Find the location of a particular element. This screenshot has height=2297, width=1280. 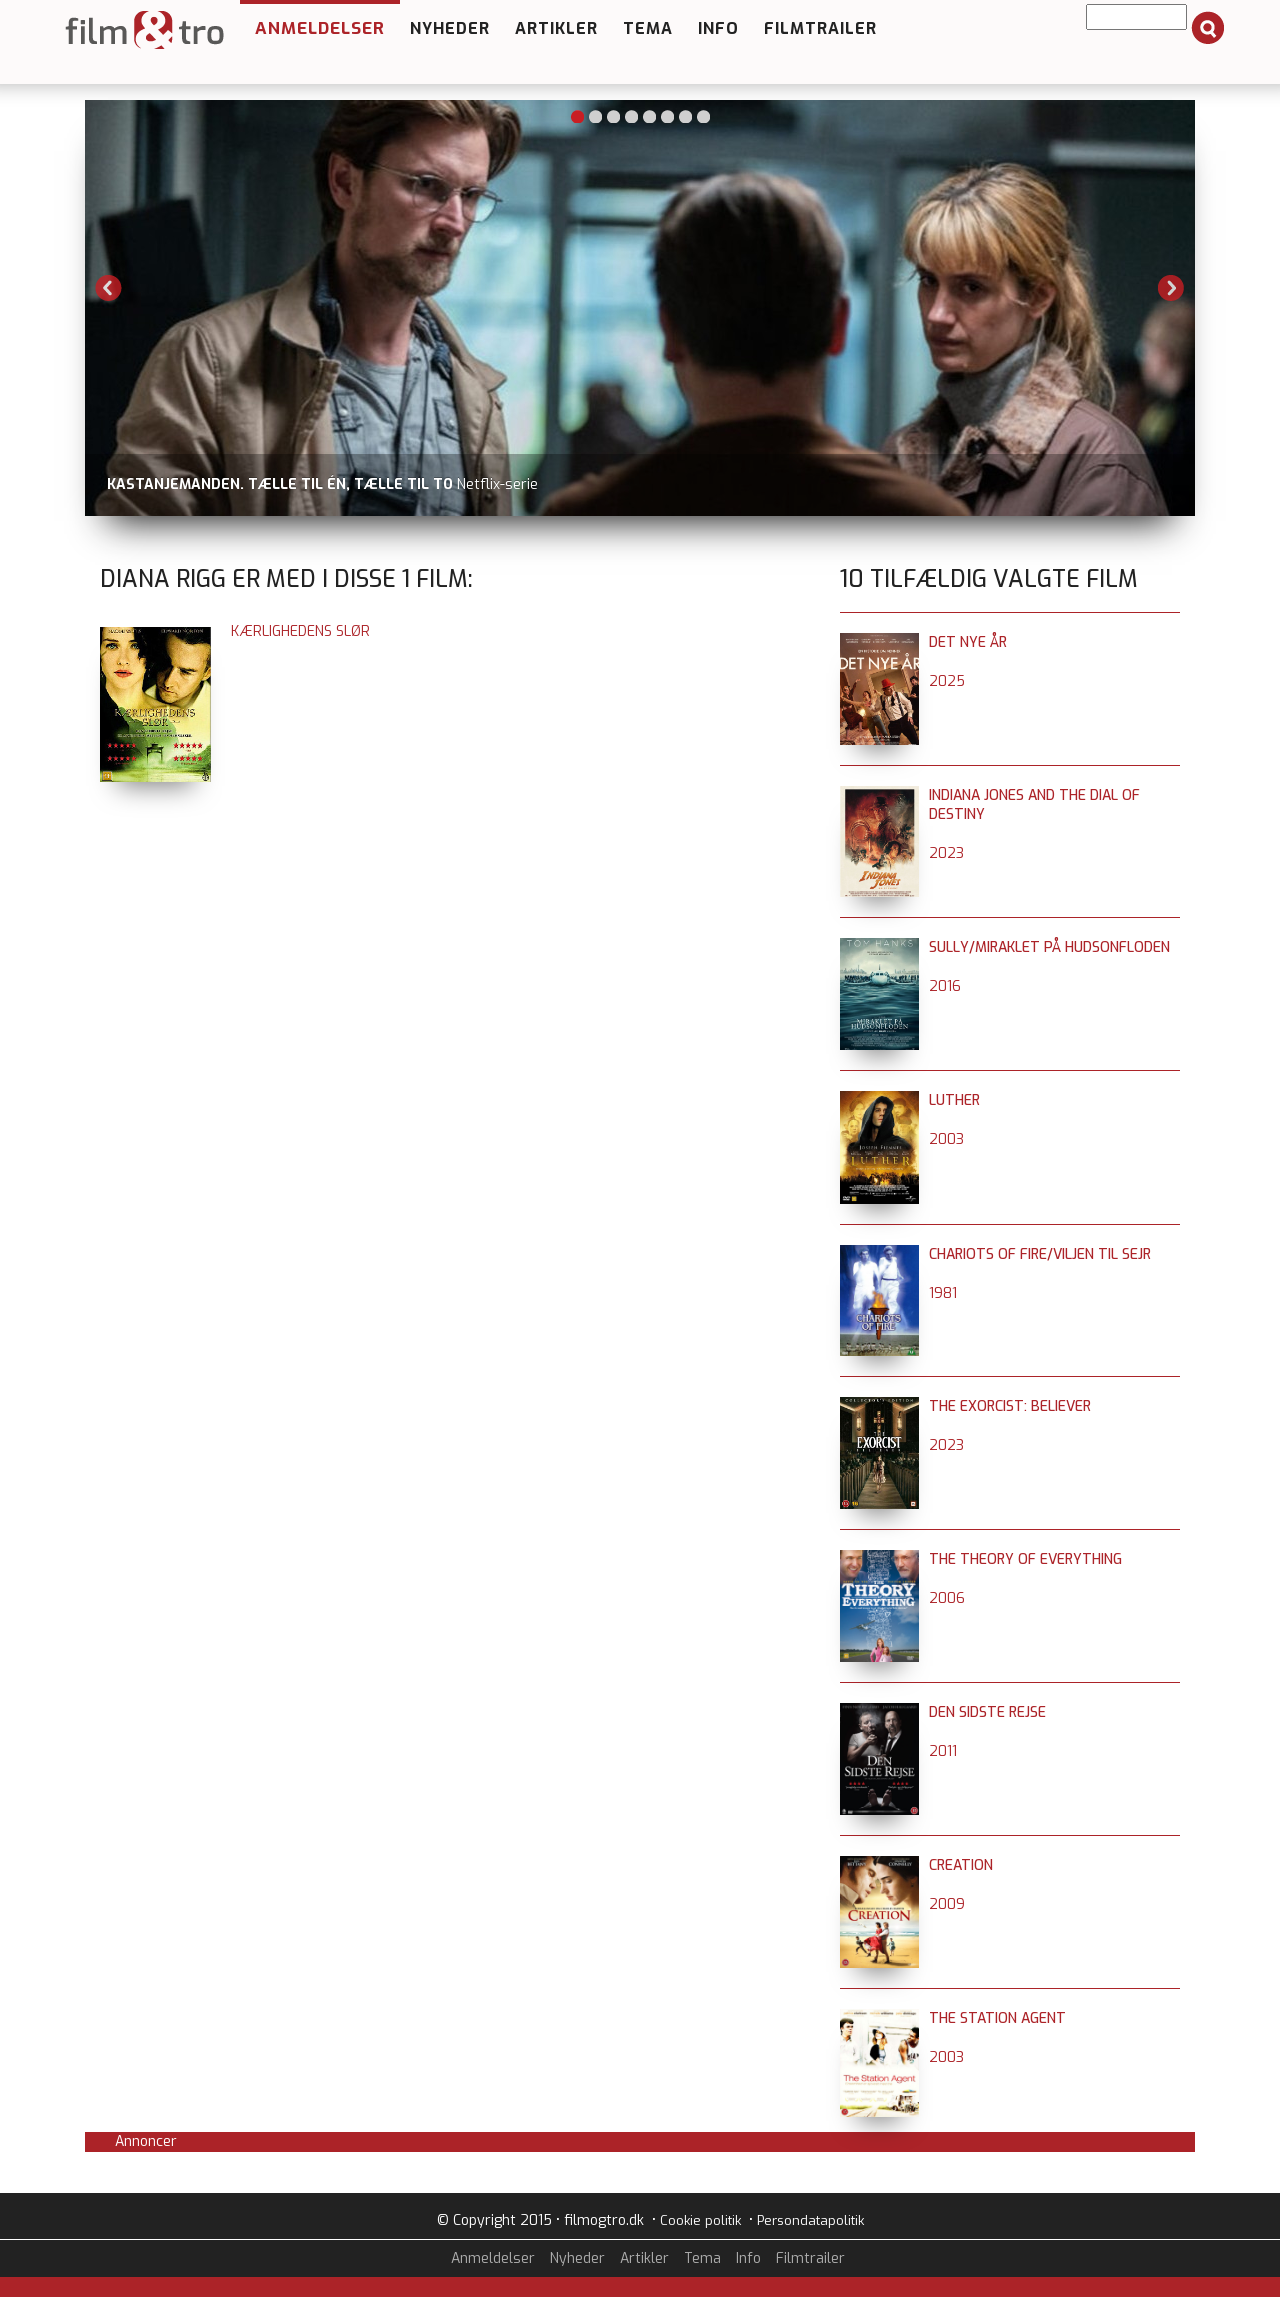

Persondatapolitik is located at coordinates (810, 2220).